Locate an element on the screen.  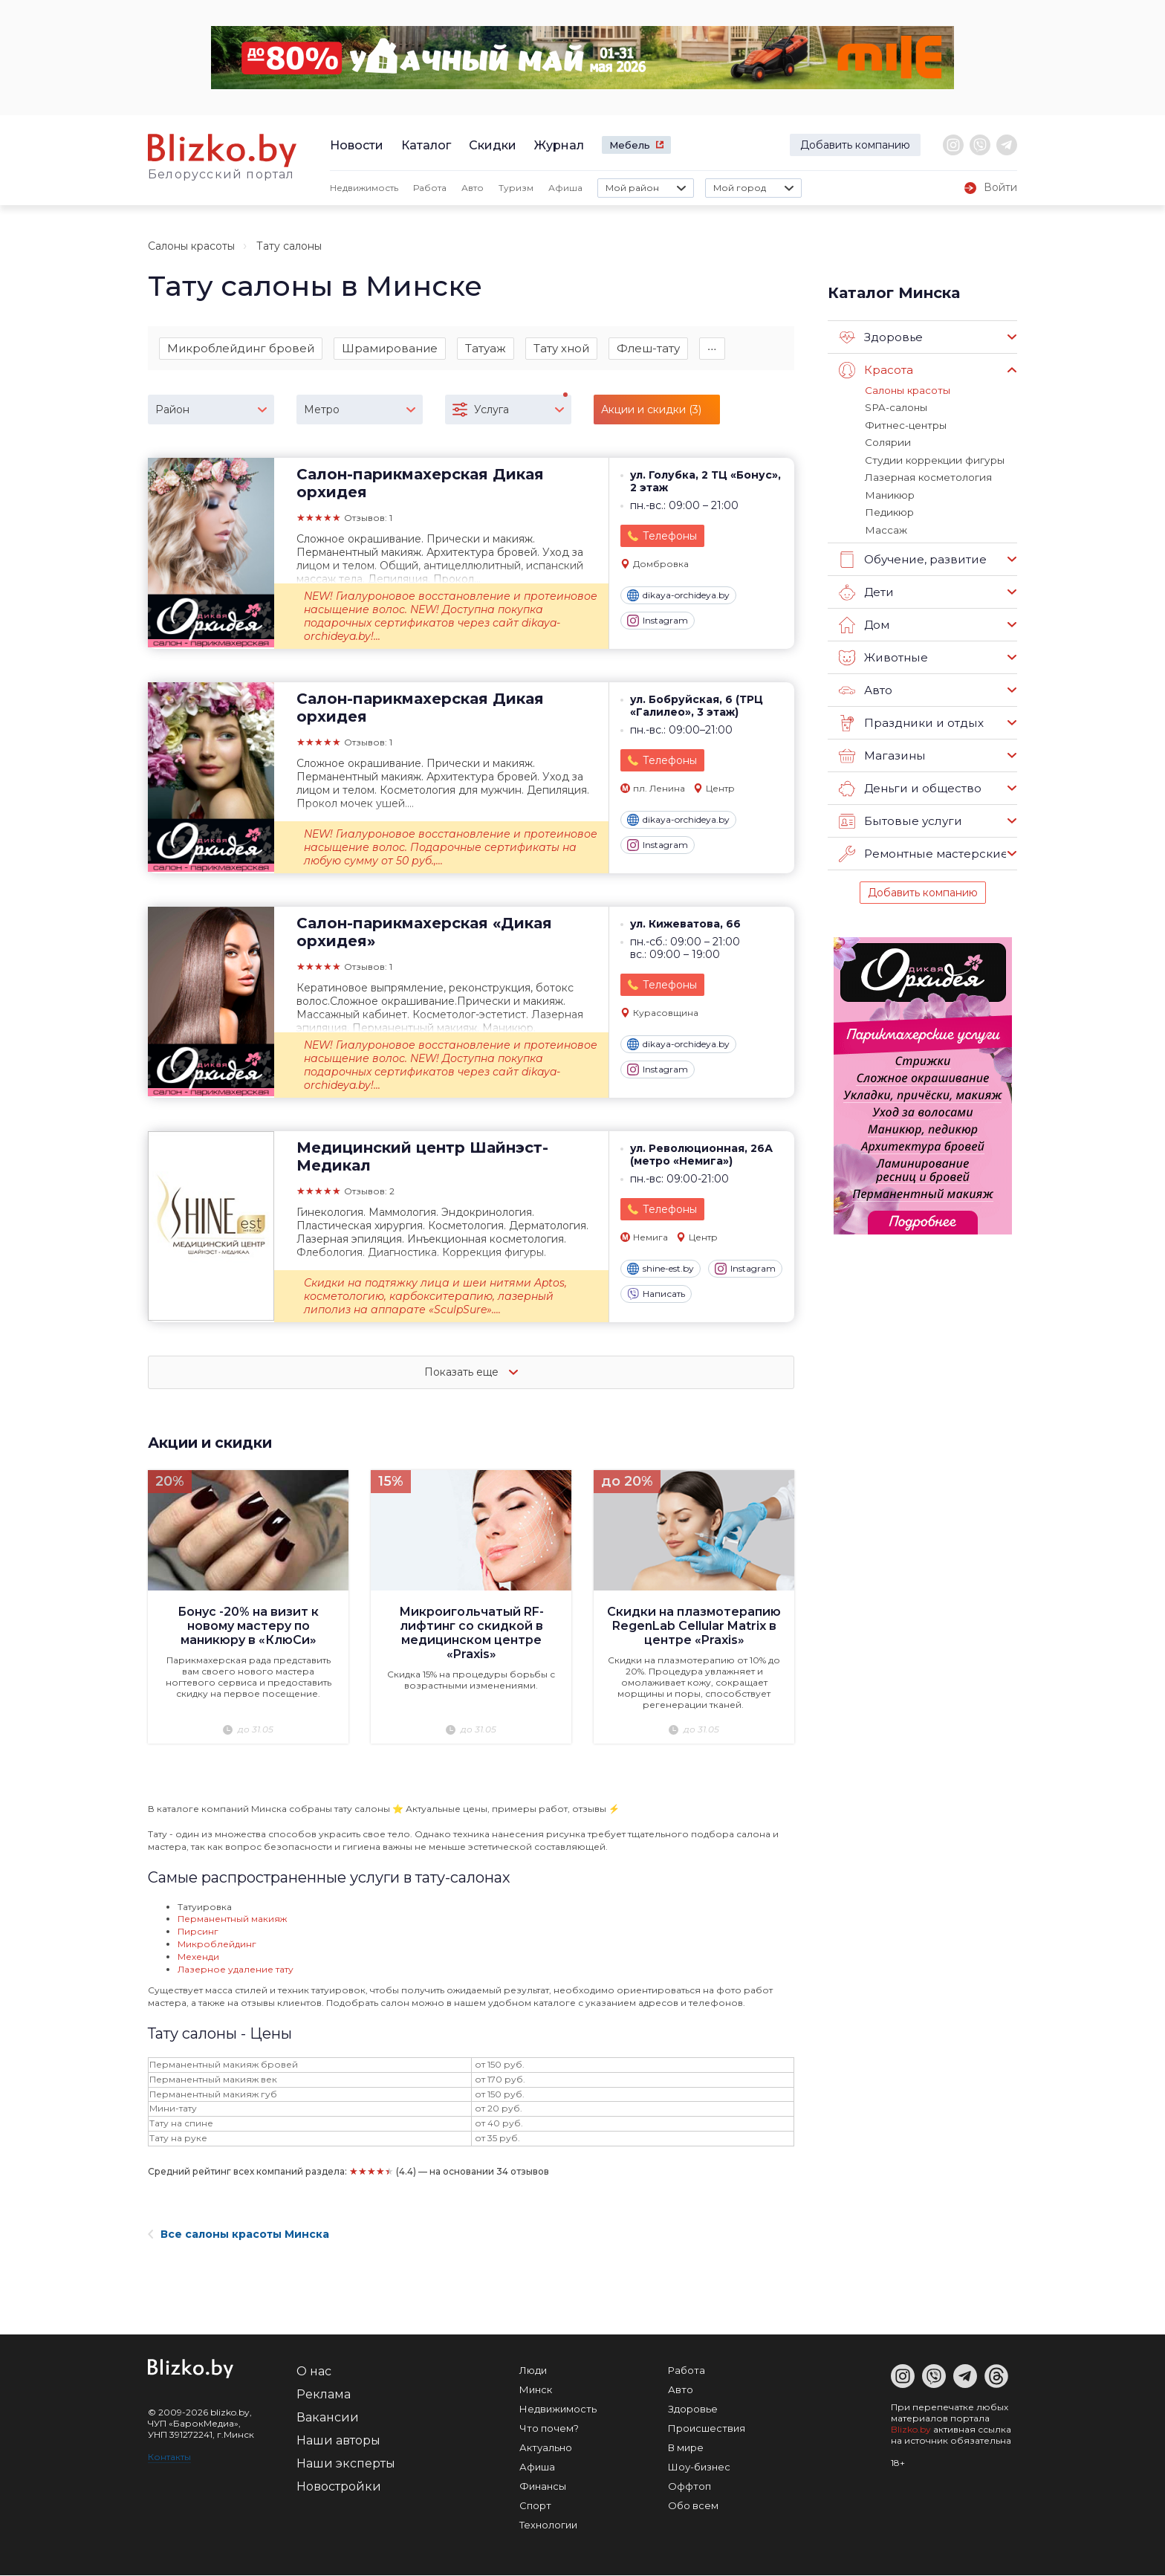
Мехенди is located at coordinates (198, 1957).